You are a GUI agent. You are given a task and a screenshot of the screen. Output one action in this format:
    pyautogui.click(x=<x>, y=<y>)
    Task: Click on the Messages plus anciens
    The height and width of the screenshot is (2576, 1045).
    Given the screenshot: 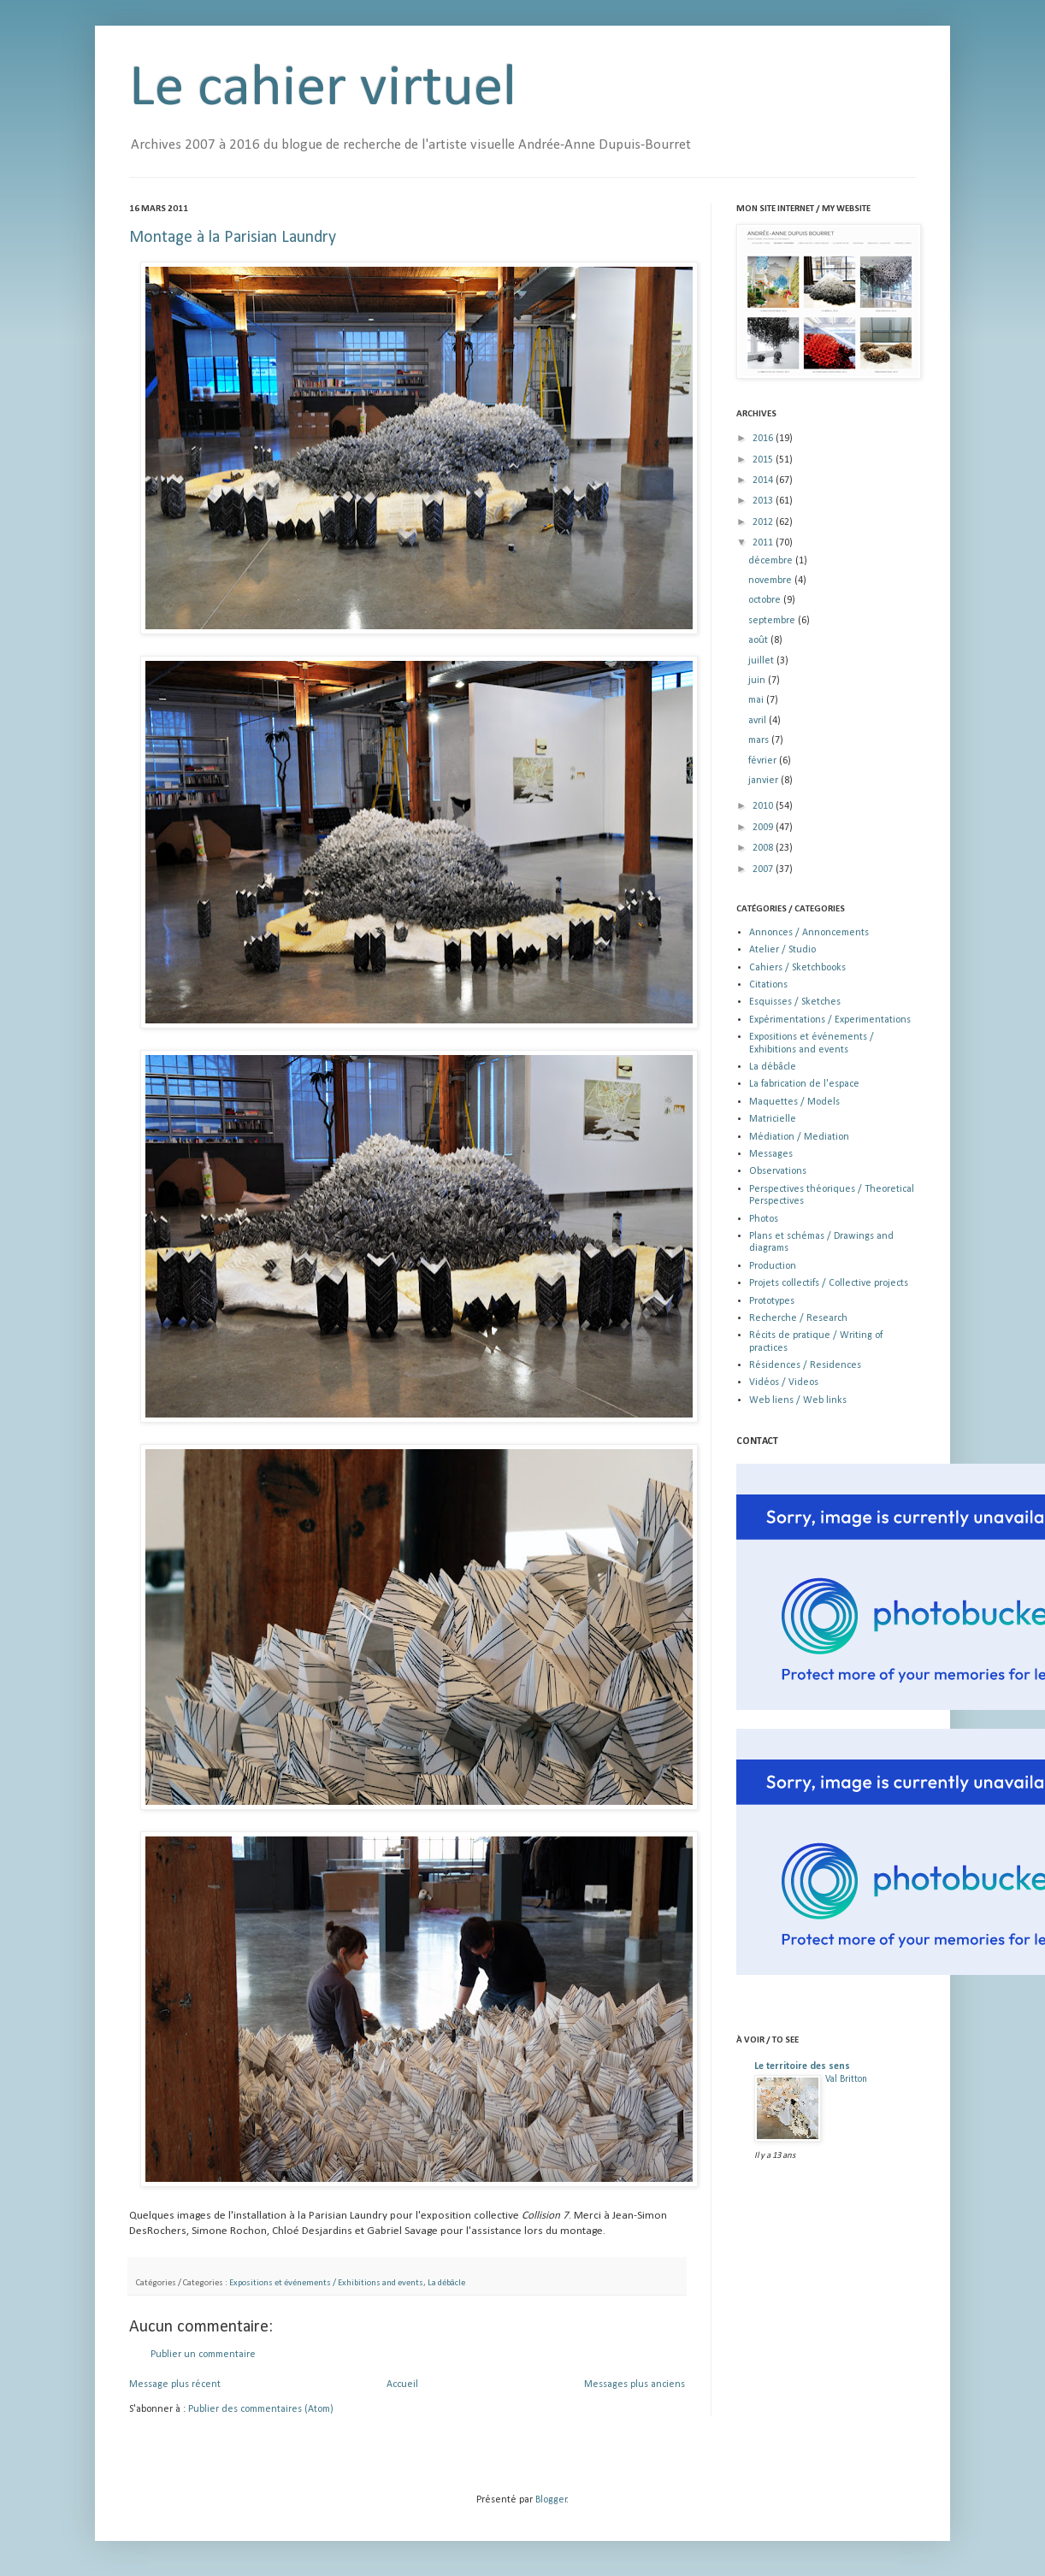 What is the action you would take?
    pyautogui.click(x=634, y=2384)
    